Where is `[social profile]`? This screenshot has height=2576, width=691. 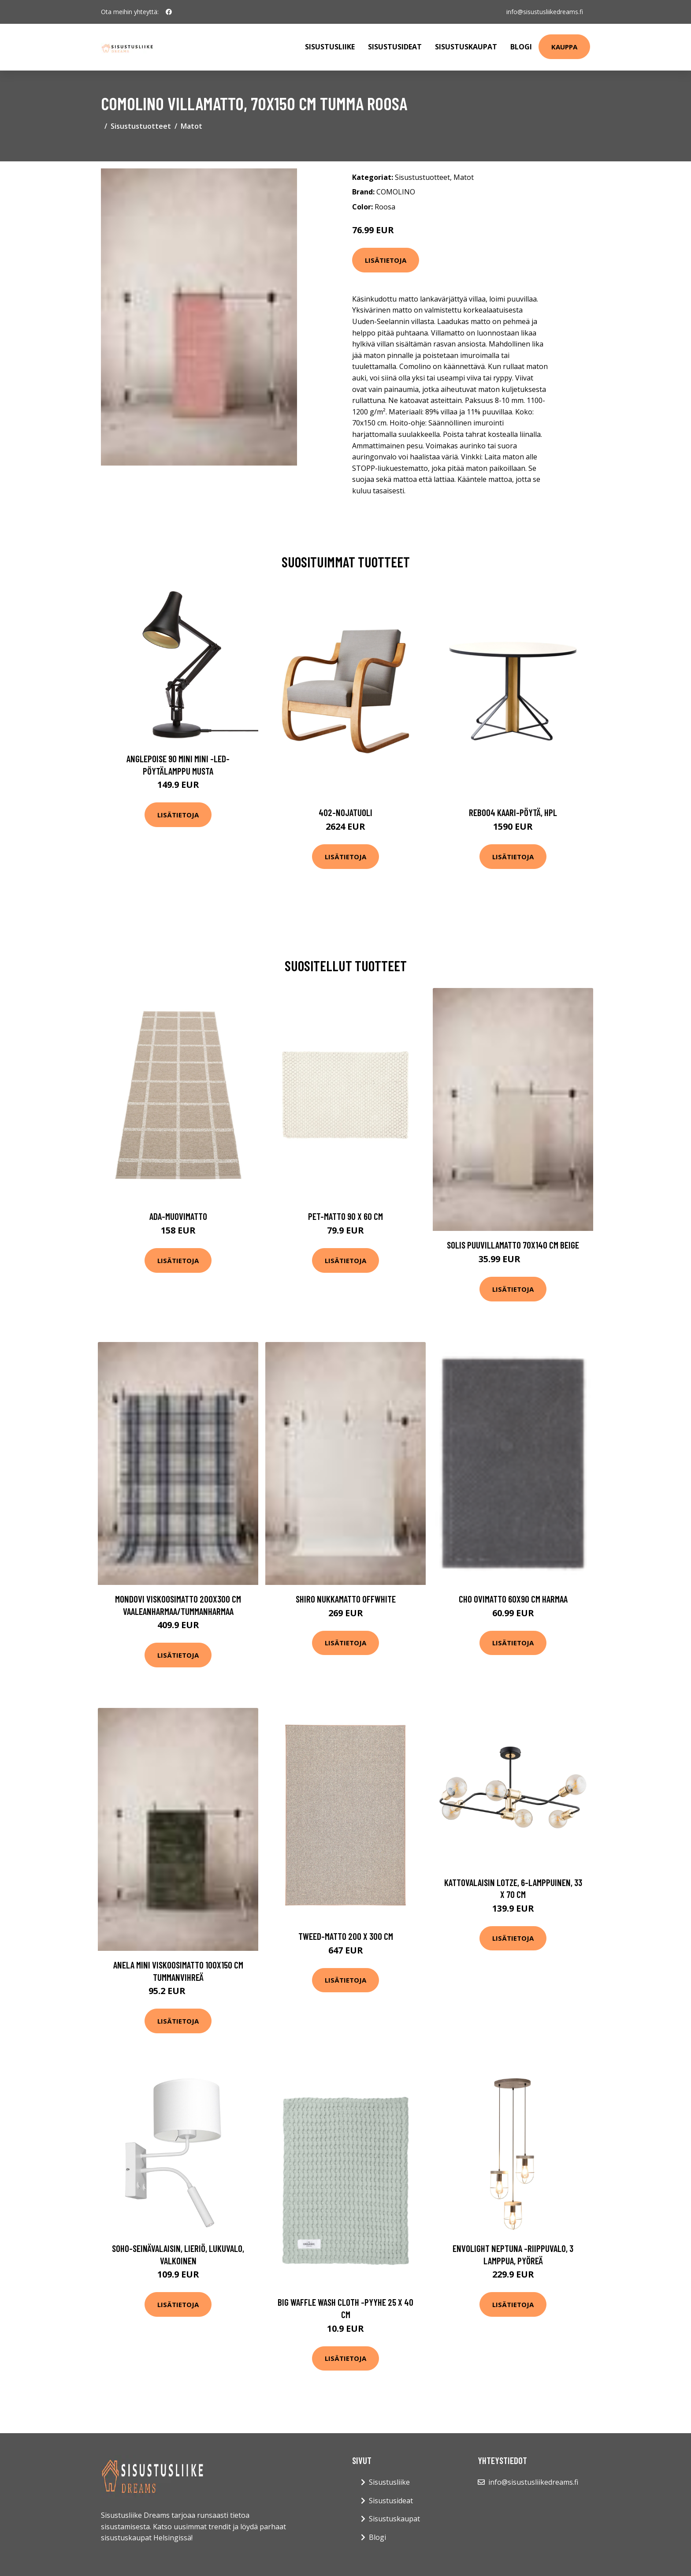 [social profile] is located at coordinates (168, 12).